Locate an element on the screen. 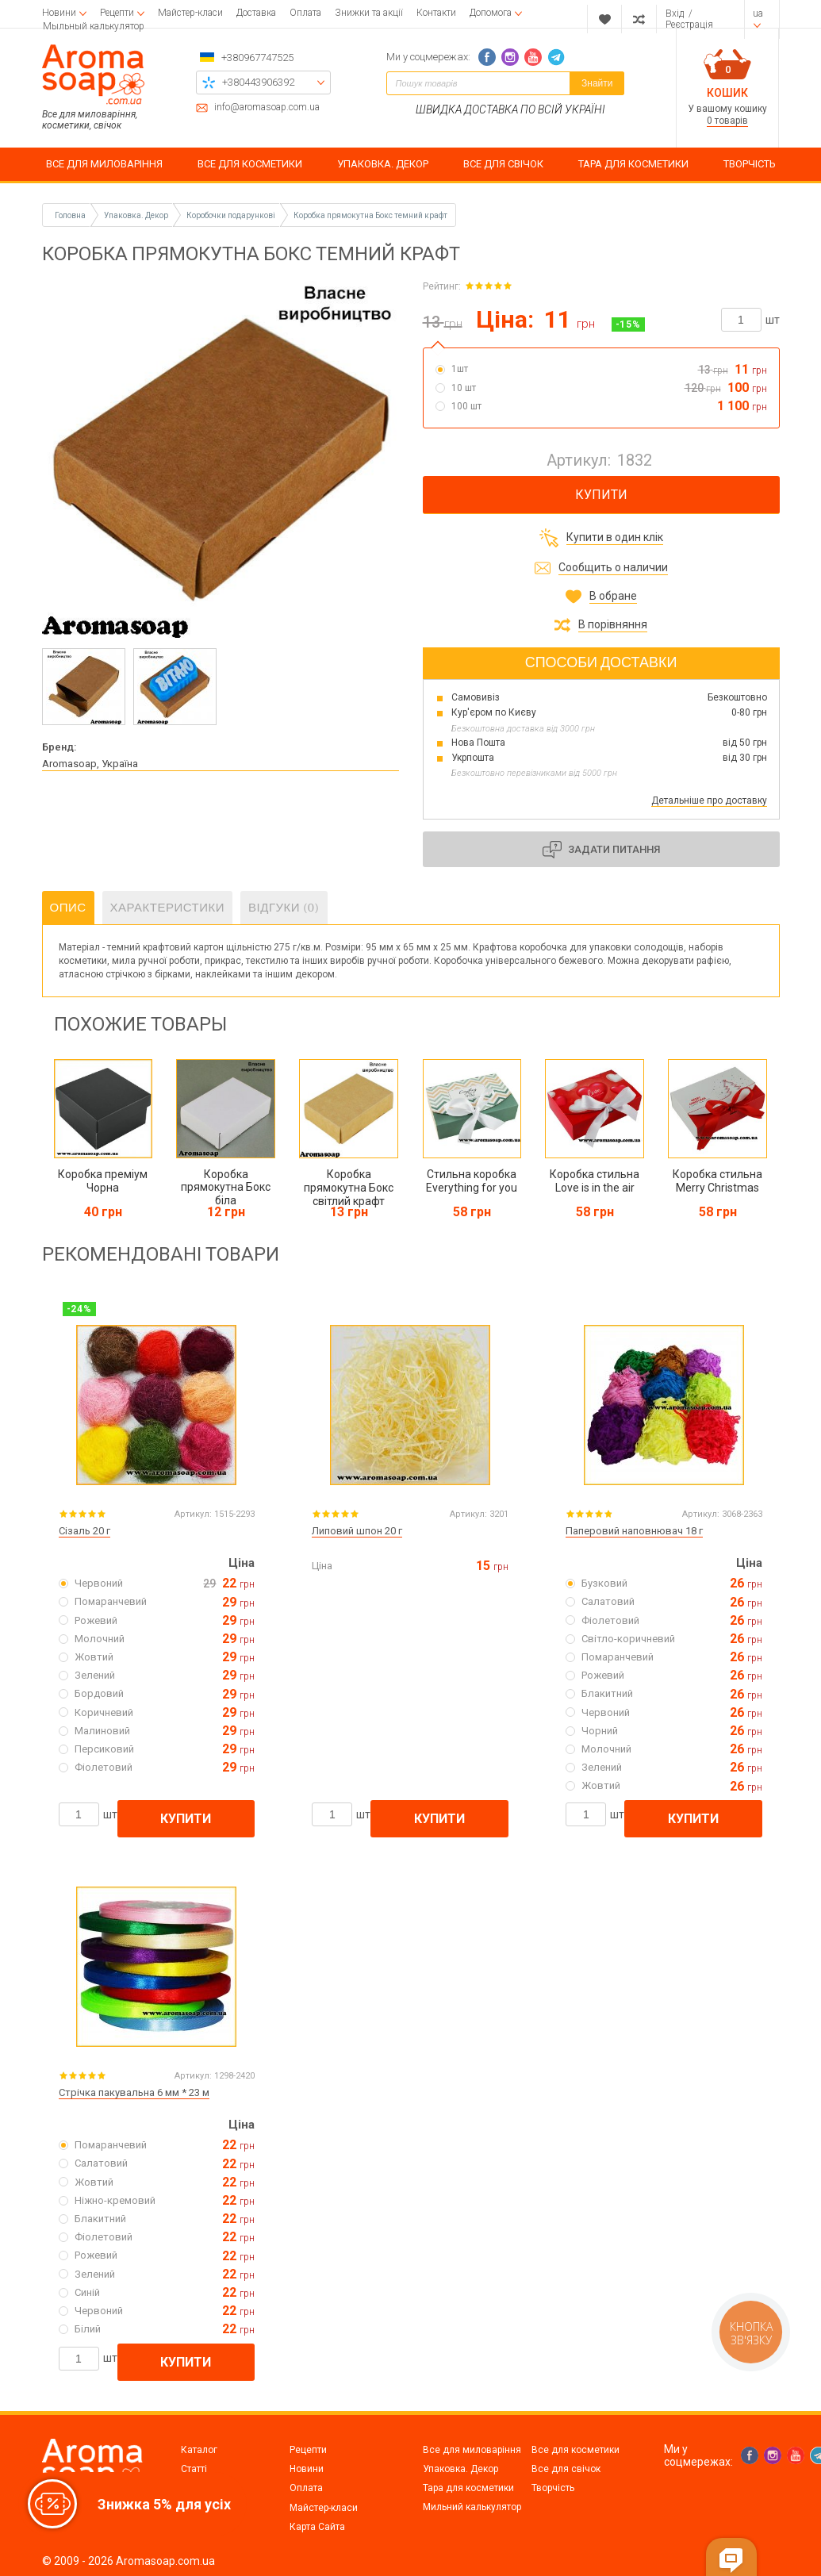 Image resolution: width=821 pixels, height=2576 pixels. Опис is located at coordinates (68, 907).